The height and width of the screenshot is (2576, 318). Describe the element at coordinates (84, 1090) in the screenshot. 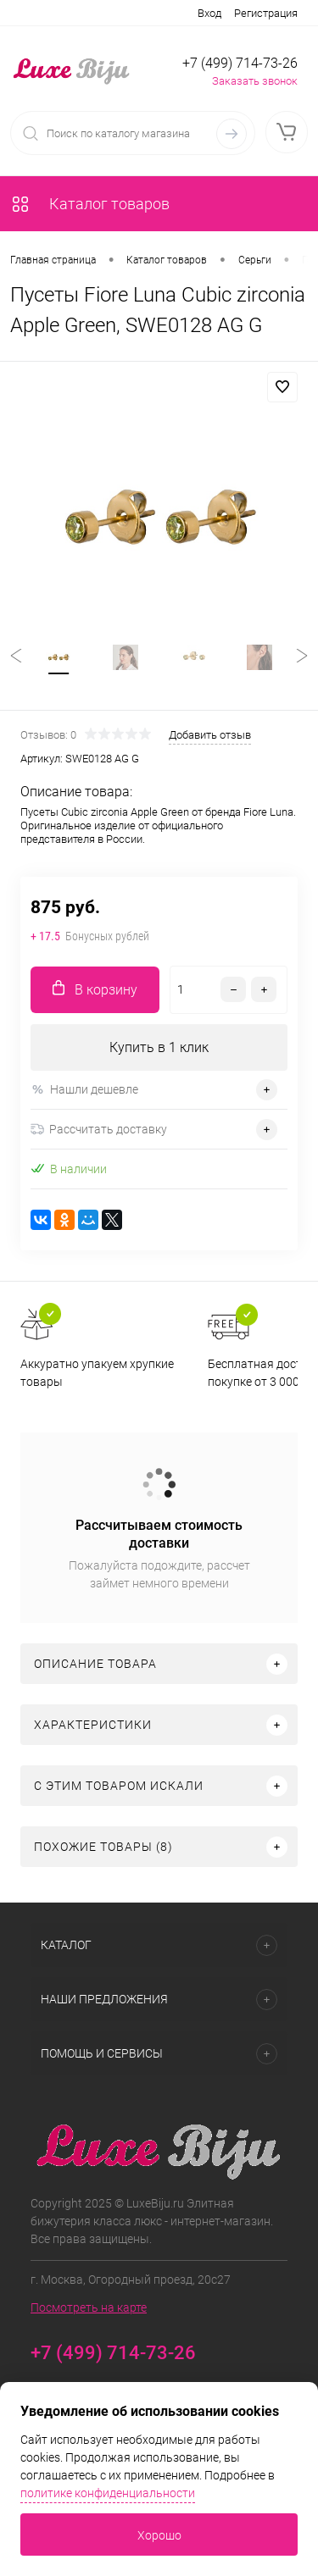

I see `Нашли дешевле` at that location.